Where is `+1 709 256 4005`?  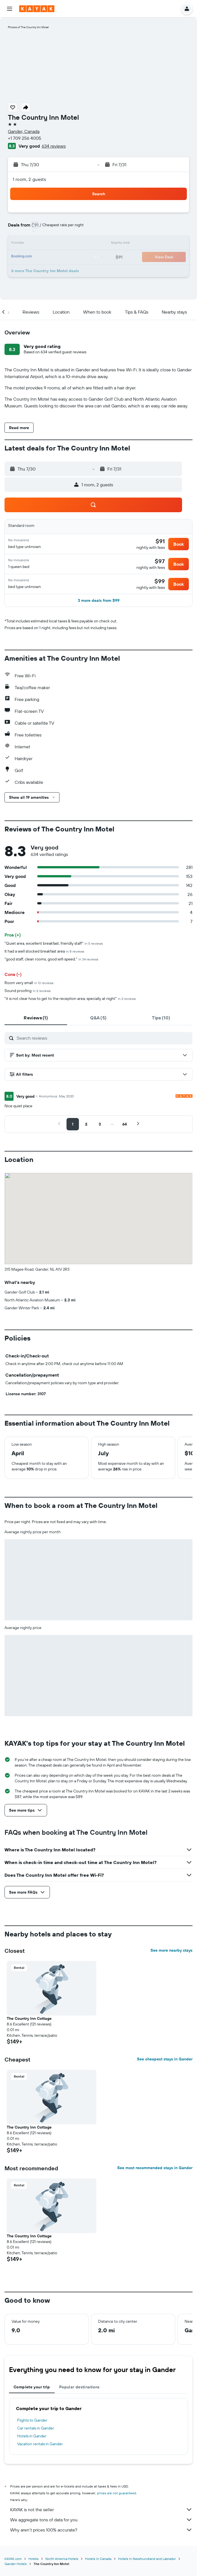 +1 709 256 4005 is located at coordinates (24, 138).